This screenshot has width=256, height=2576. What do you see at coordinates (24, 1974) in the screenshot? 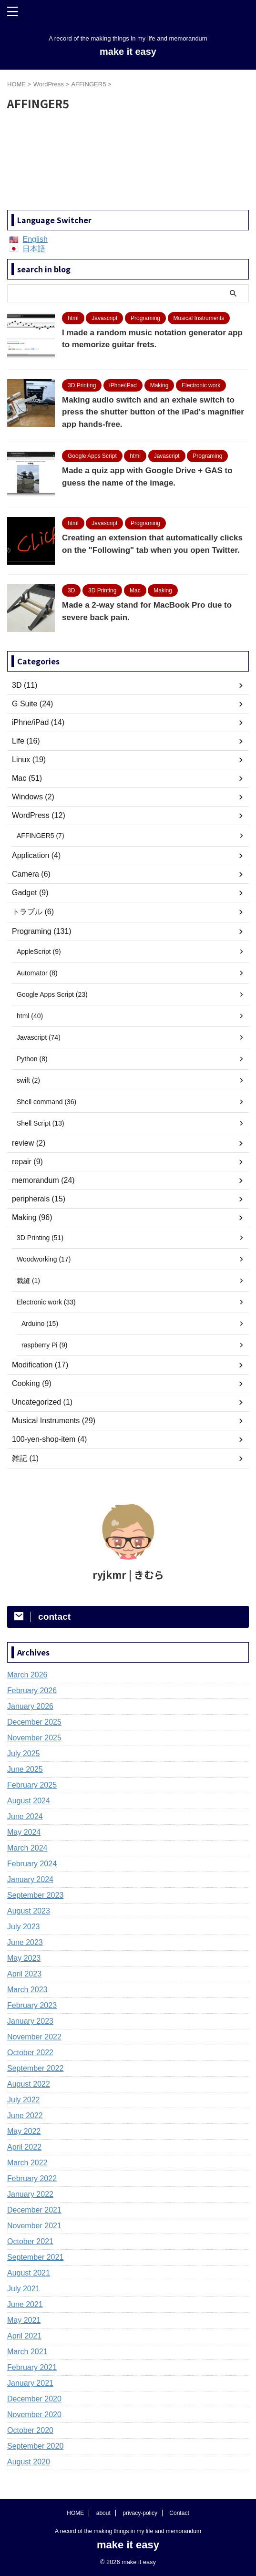
I see `April 2023` at bounding box center [24, 1974].